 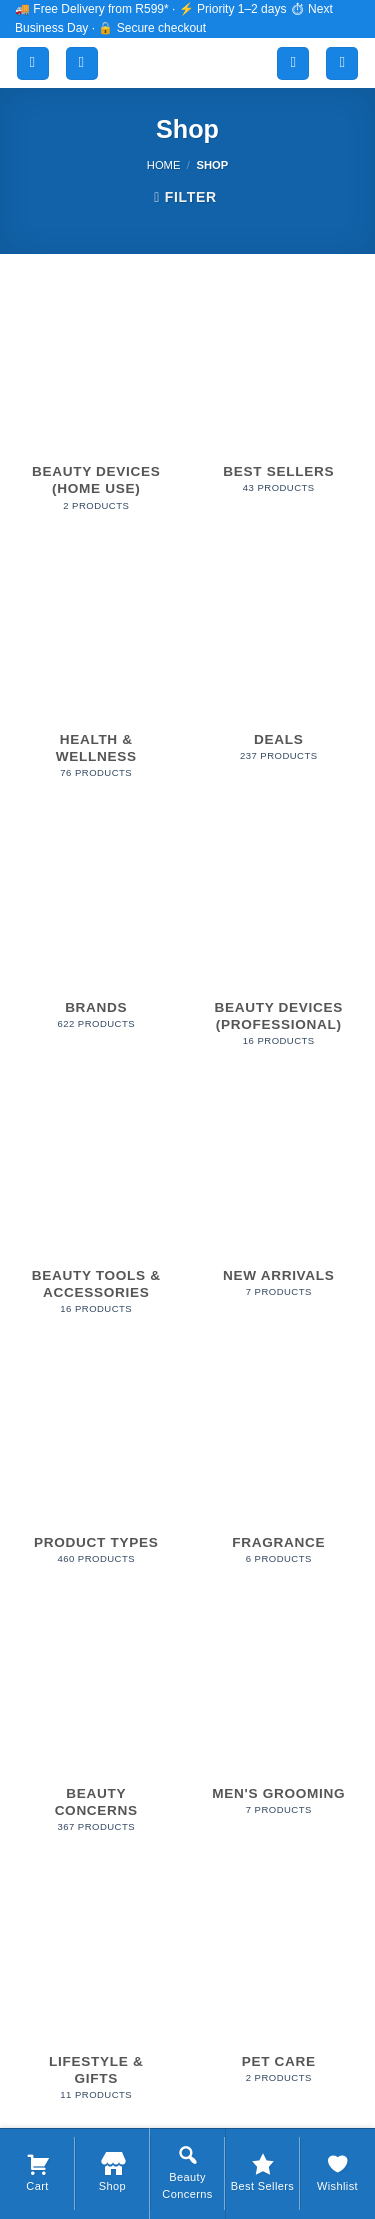 What do you see at coordinates (278, 1988) in the screenshot?
I see `[Visit product category Pet Care]` at bounding box center [278, 1988].